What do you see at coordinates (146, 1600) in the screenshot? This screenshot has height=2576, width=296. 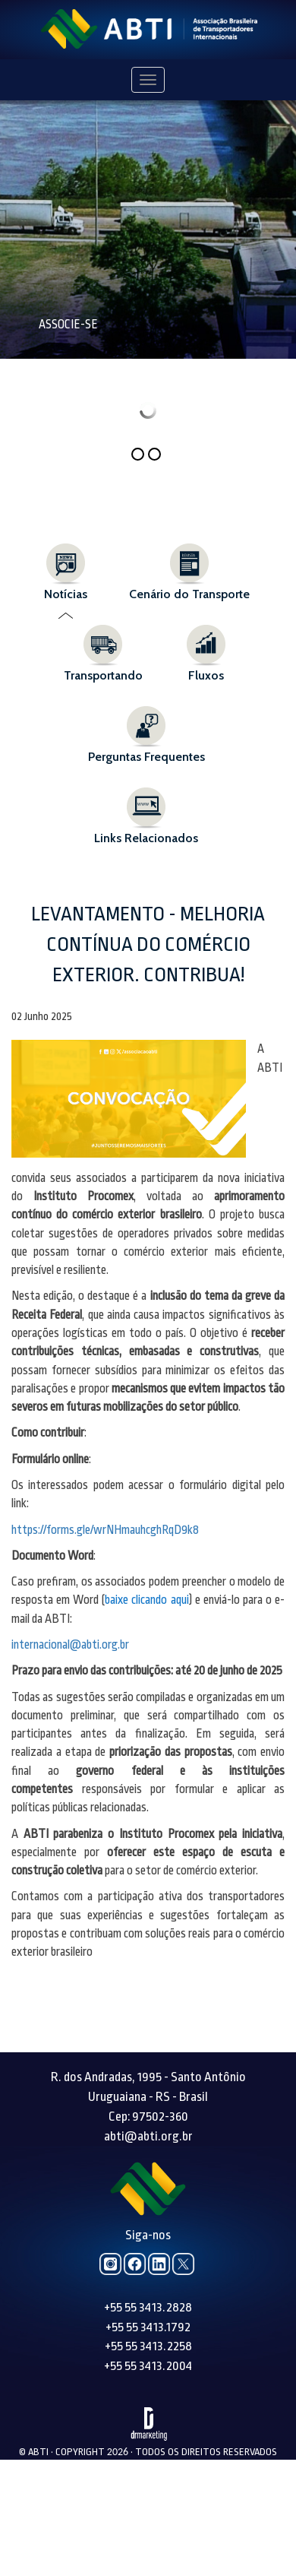 I see `baixe clicando aqui` at bounding box center [146, 1600].